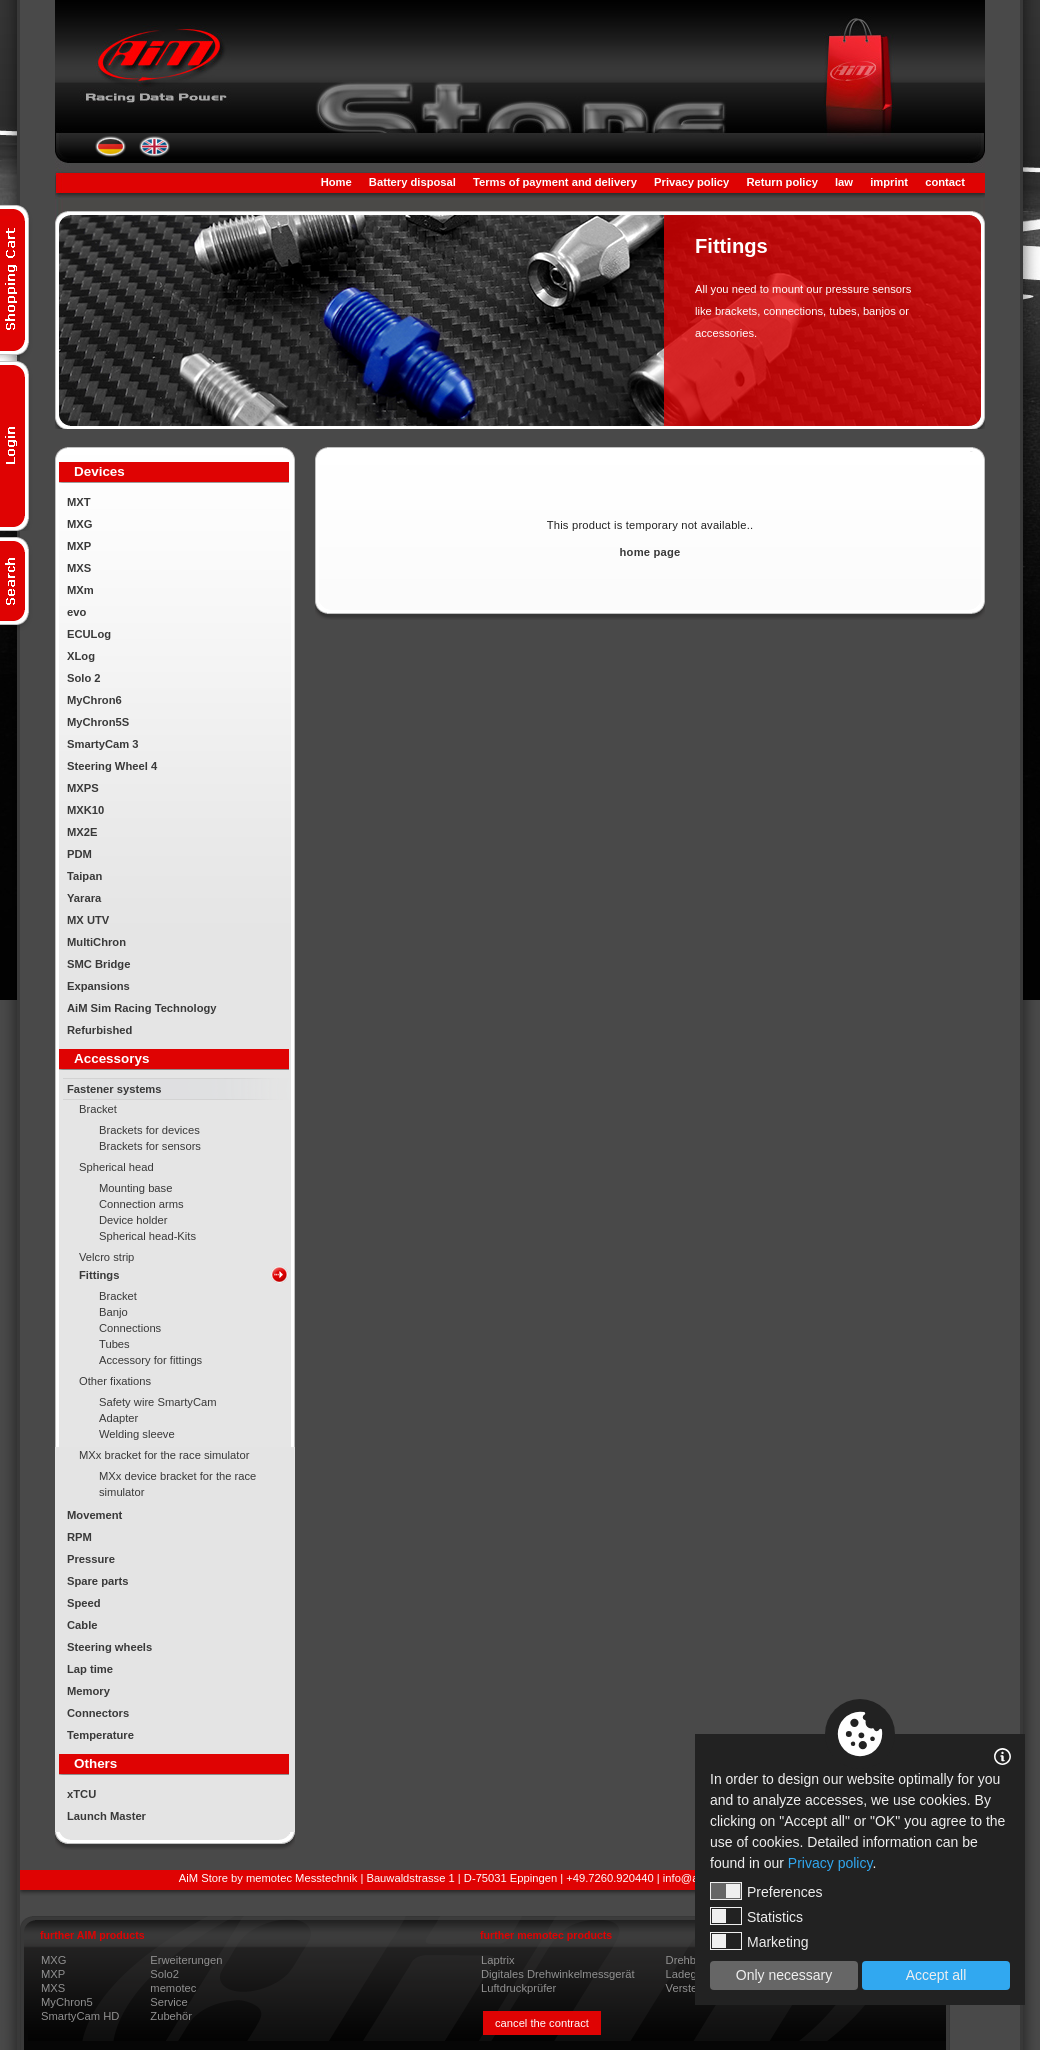 Image resolution: width=1040 pixels, height=2050 pixels. I want to click on Cable, so click(82, 1625).